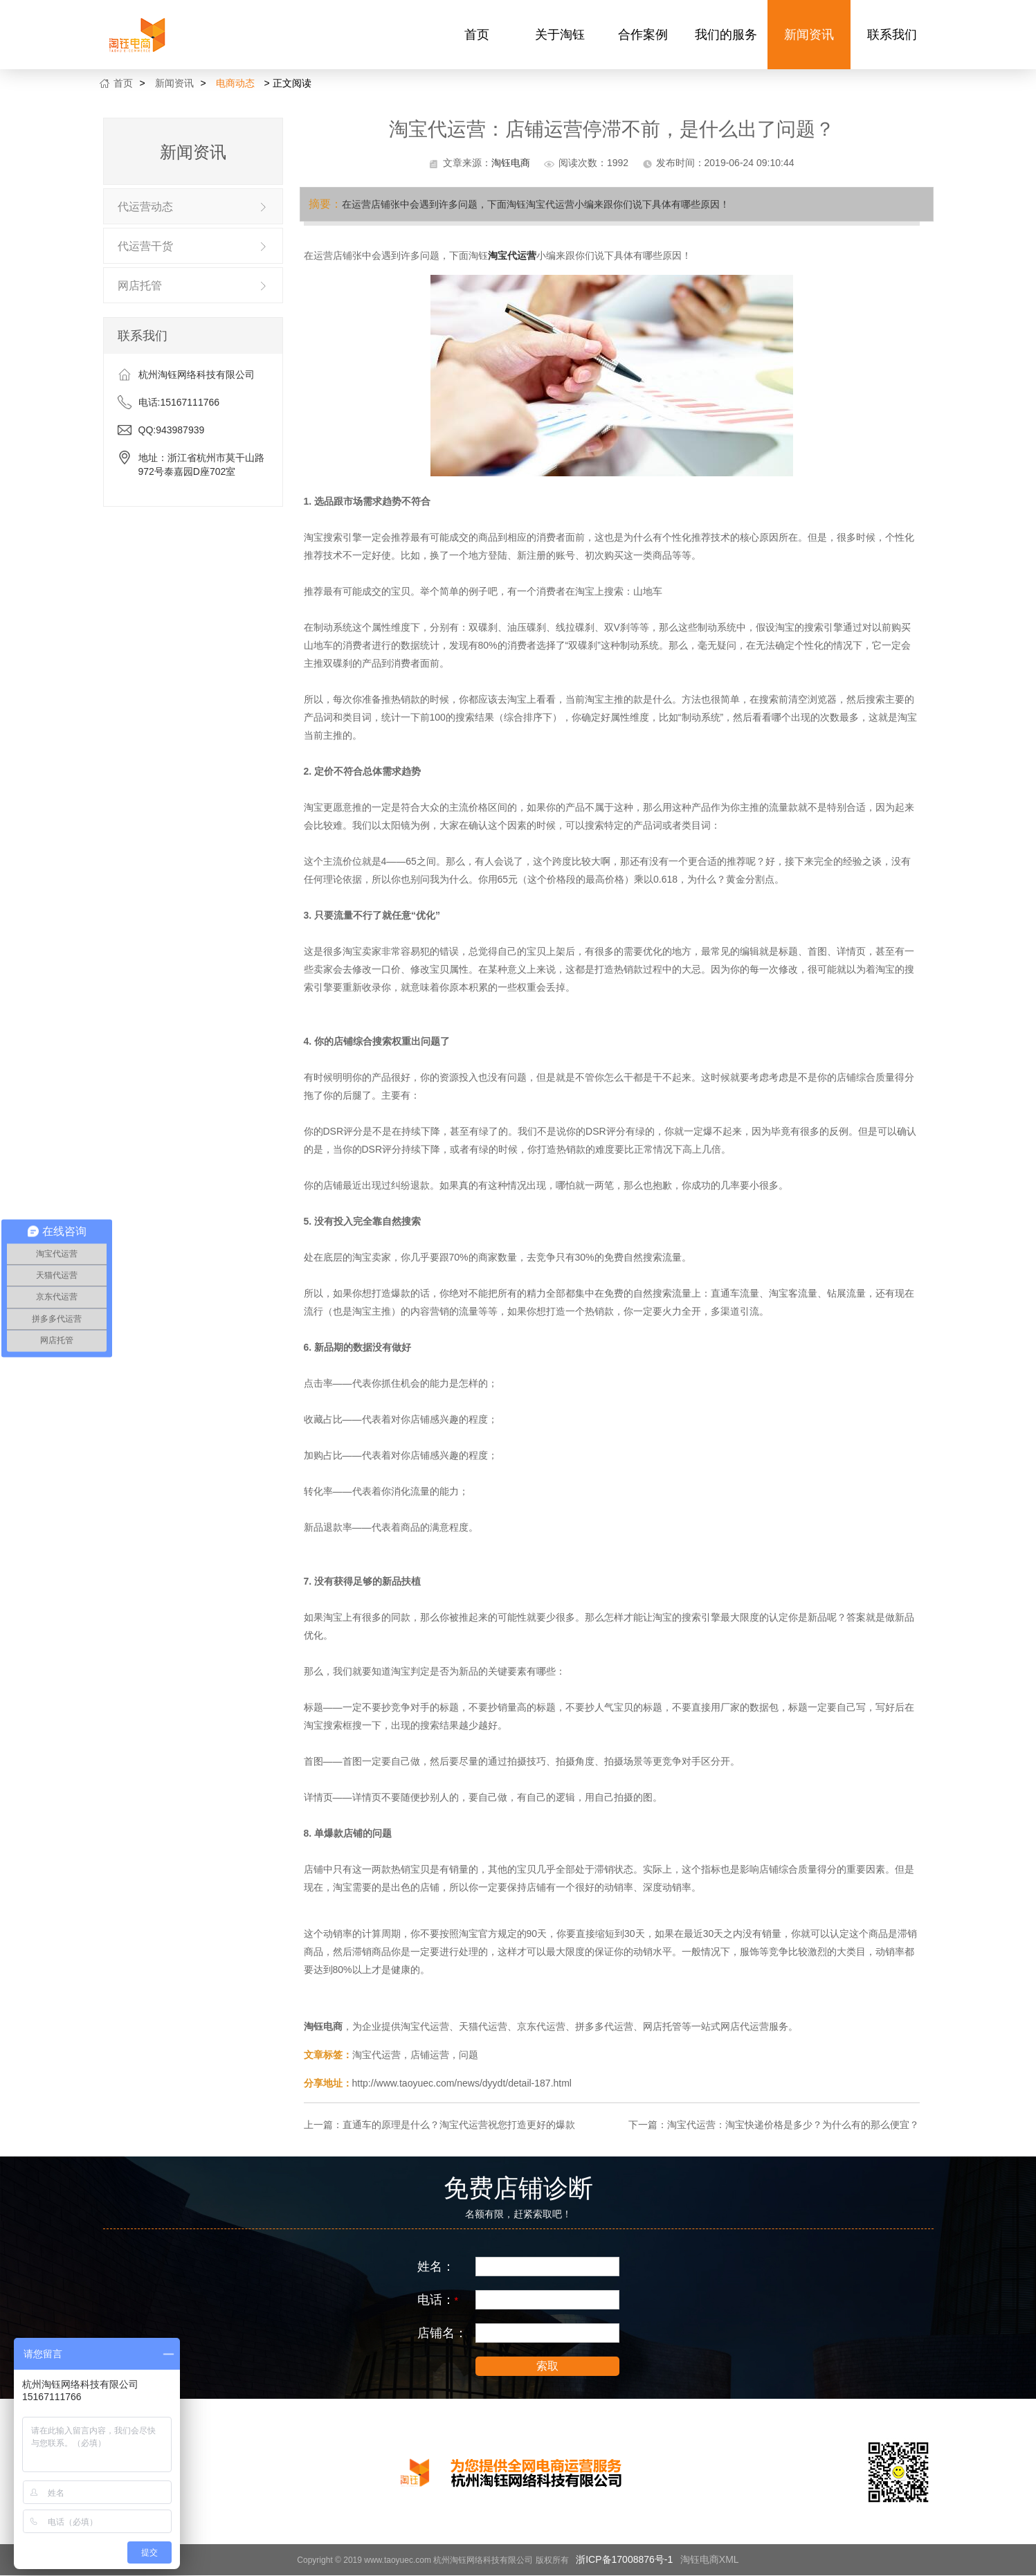 The image size is (1036, 2576). I want to click on 淘钰电商, so click(510, 162).